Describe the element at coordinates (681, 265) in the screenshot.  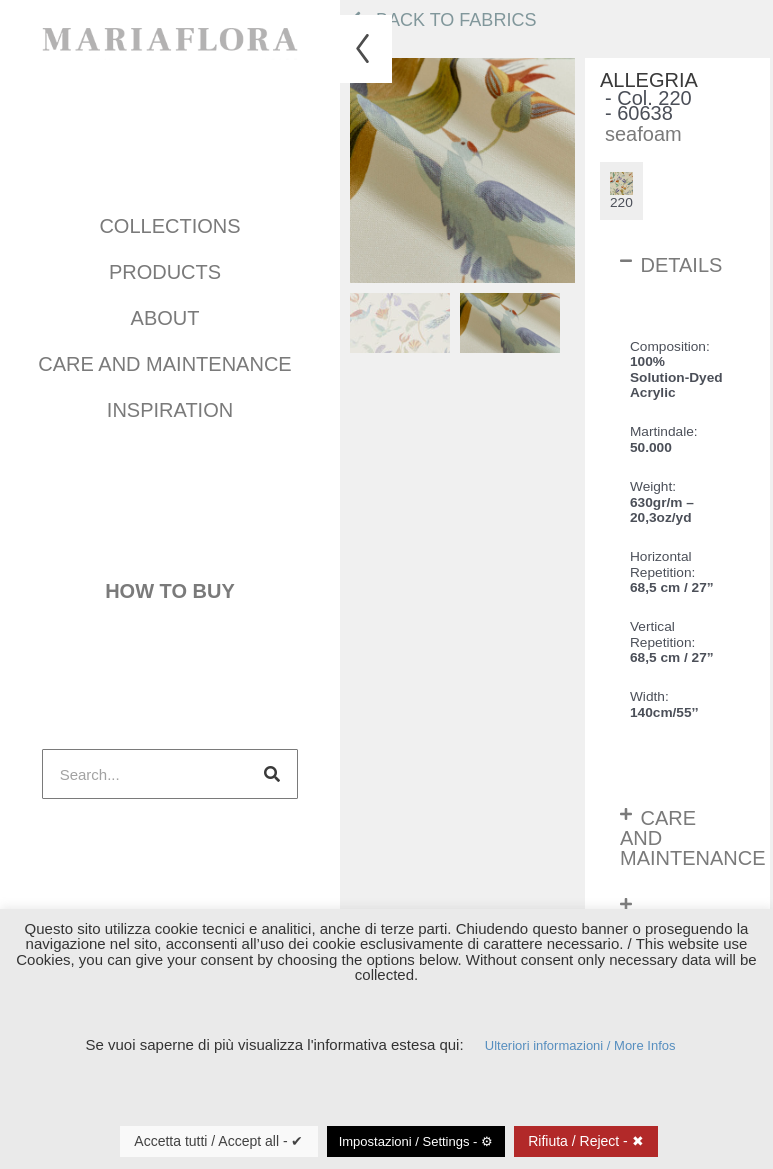
I see `Details` at that location.